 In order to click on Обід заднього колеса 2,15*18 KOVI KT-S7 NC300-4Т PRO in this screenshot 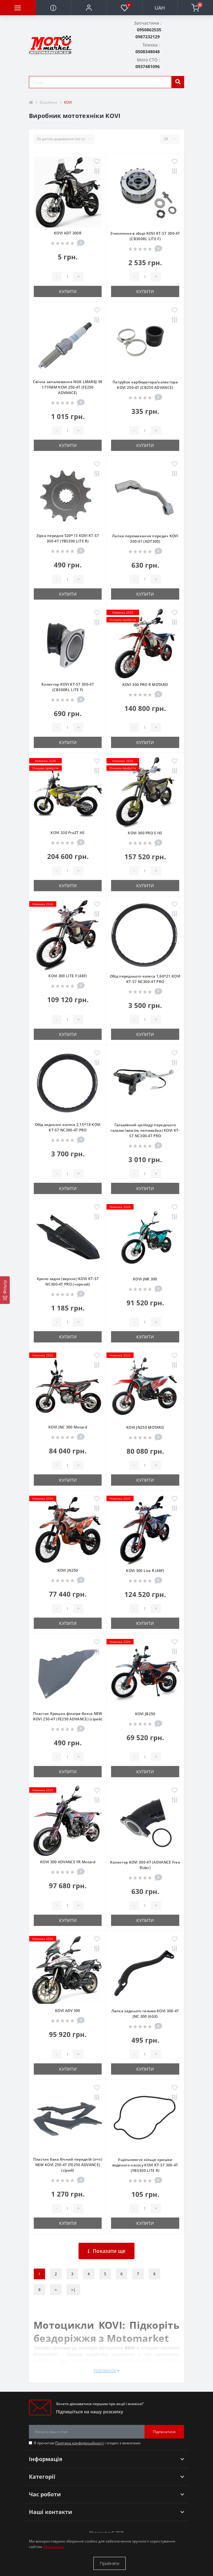, I will do `click(68, 1127)`.